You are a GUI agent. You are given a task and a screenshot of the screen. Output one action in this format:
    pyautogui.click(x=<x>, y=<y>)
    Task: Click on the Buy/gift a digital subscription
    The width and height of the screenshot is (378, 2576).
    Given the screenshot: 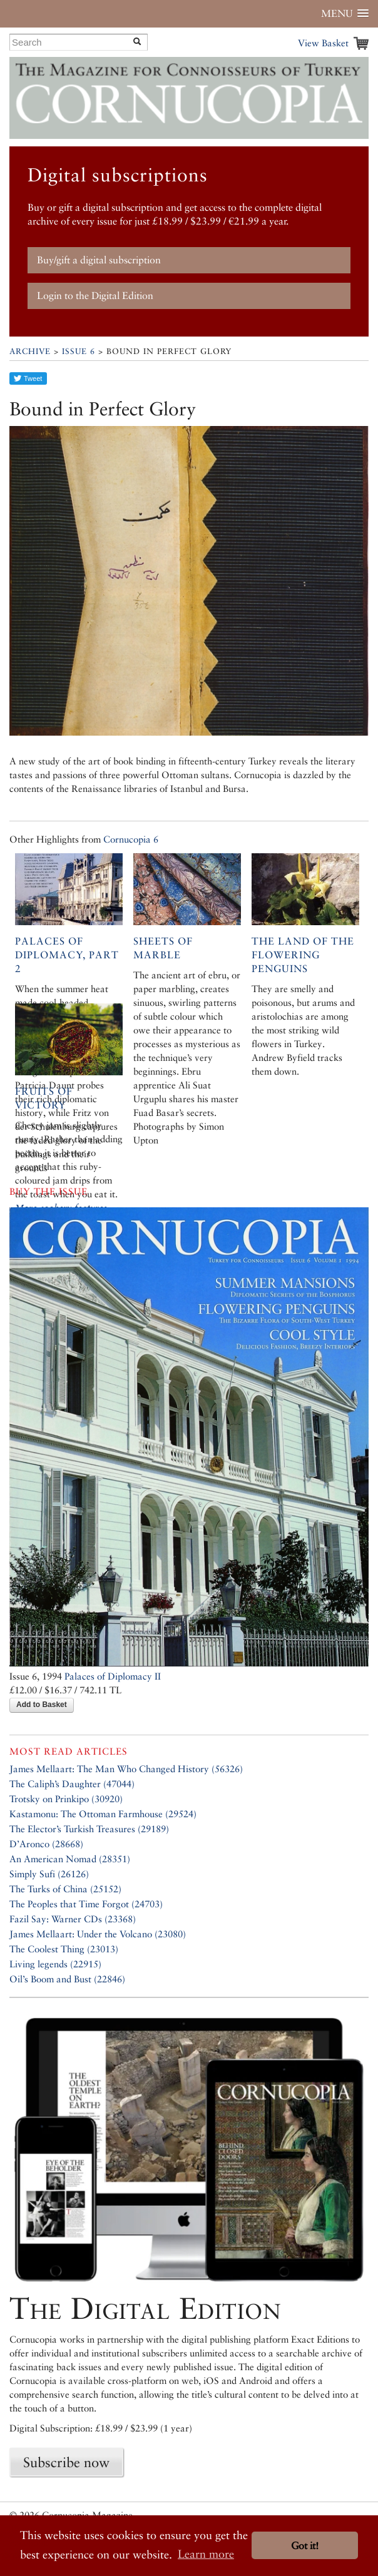 What is the action you would take?
    pyautogui.click(x=99, y=260)
    